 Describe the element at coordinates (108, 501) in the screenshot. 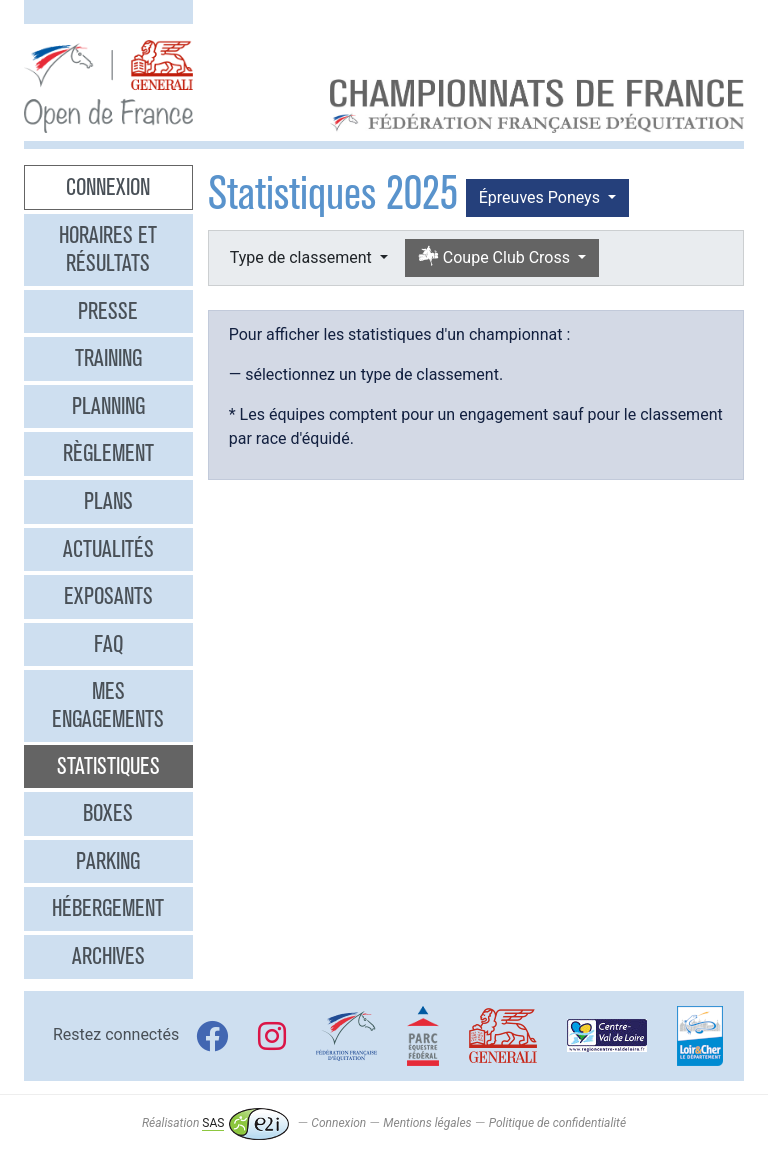

I see `Plans` at that location.